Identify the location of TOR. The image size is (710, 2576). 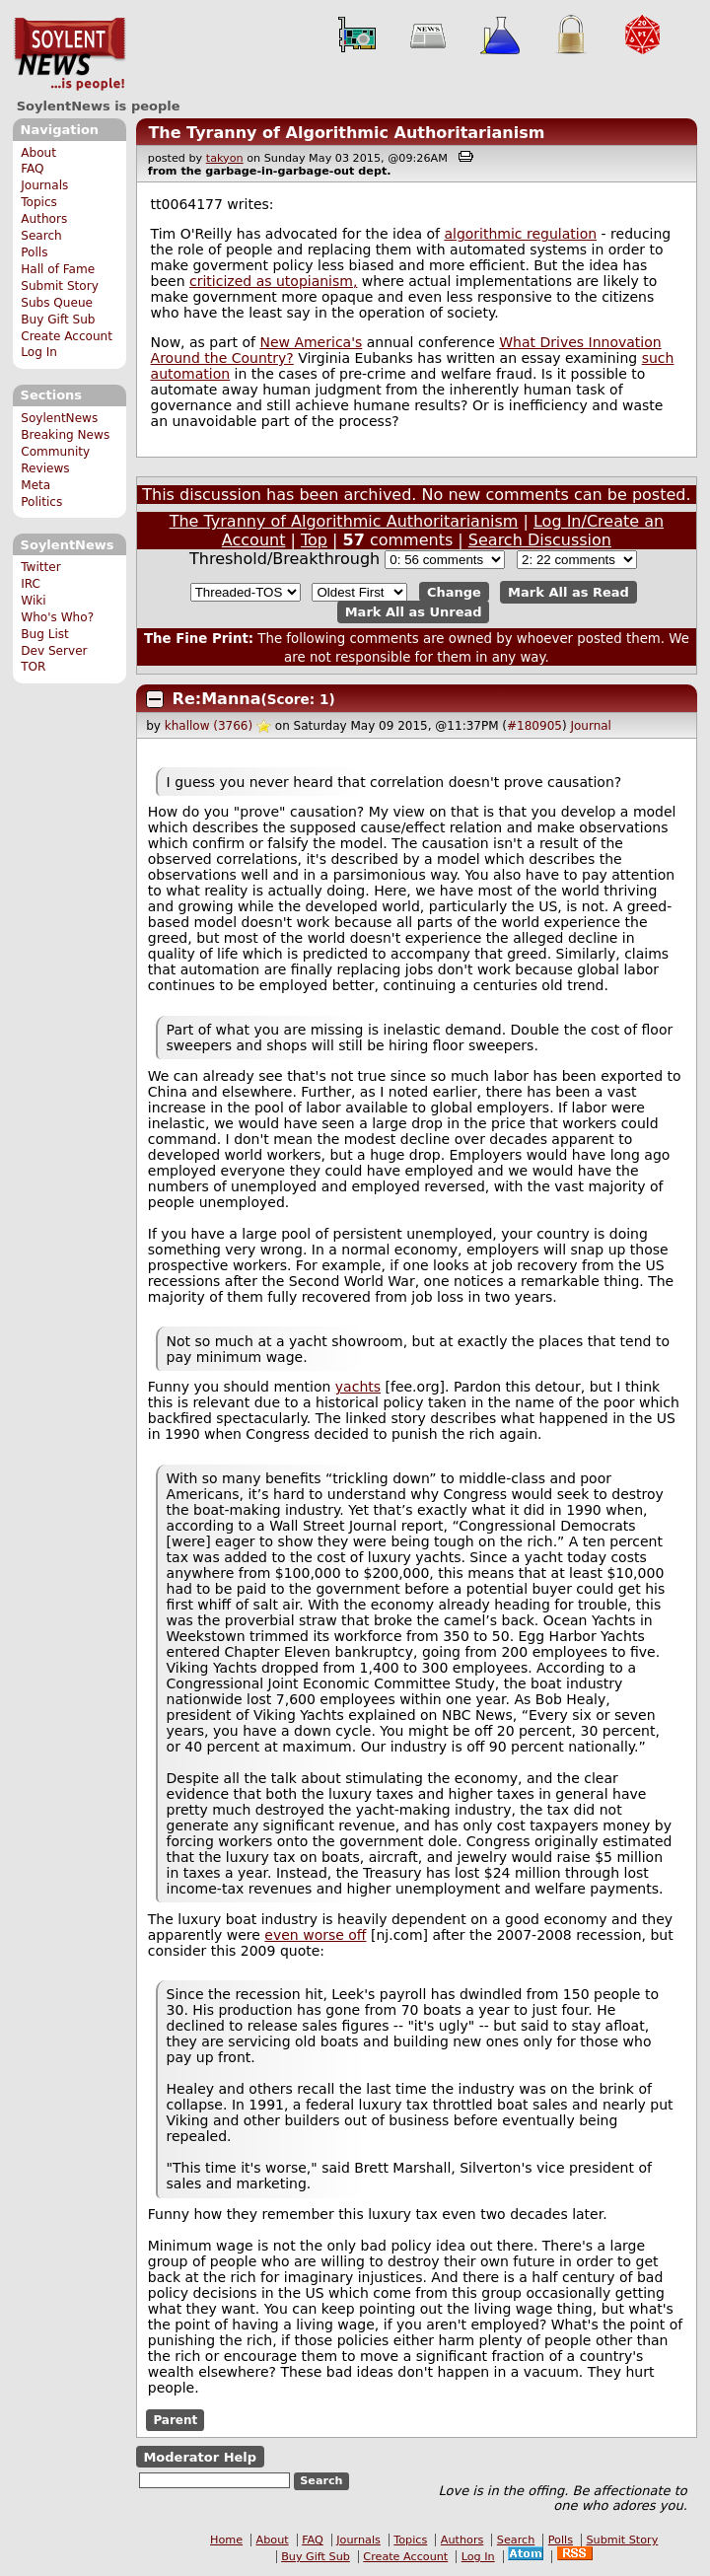
(33, 667).